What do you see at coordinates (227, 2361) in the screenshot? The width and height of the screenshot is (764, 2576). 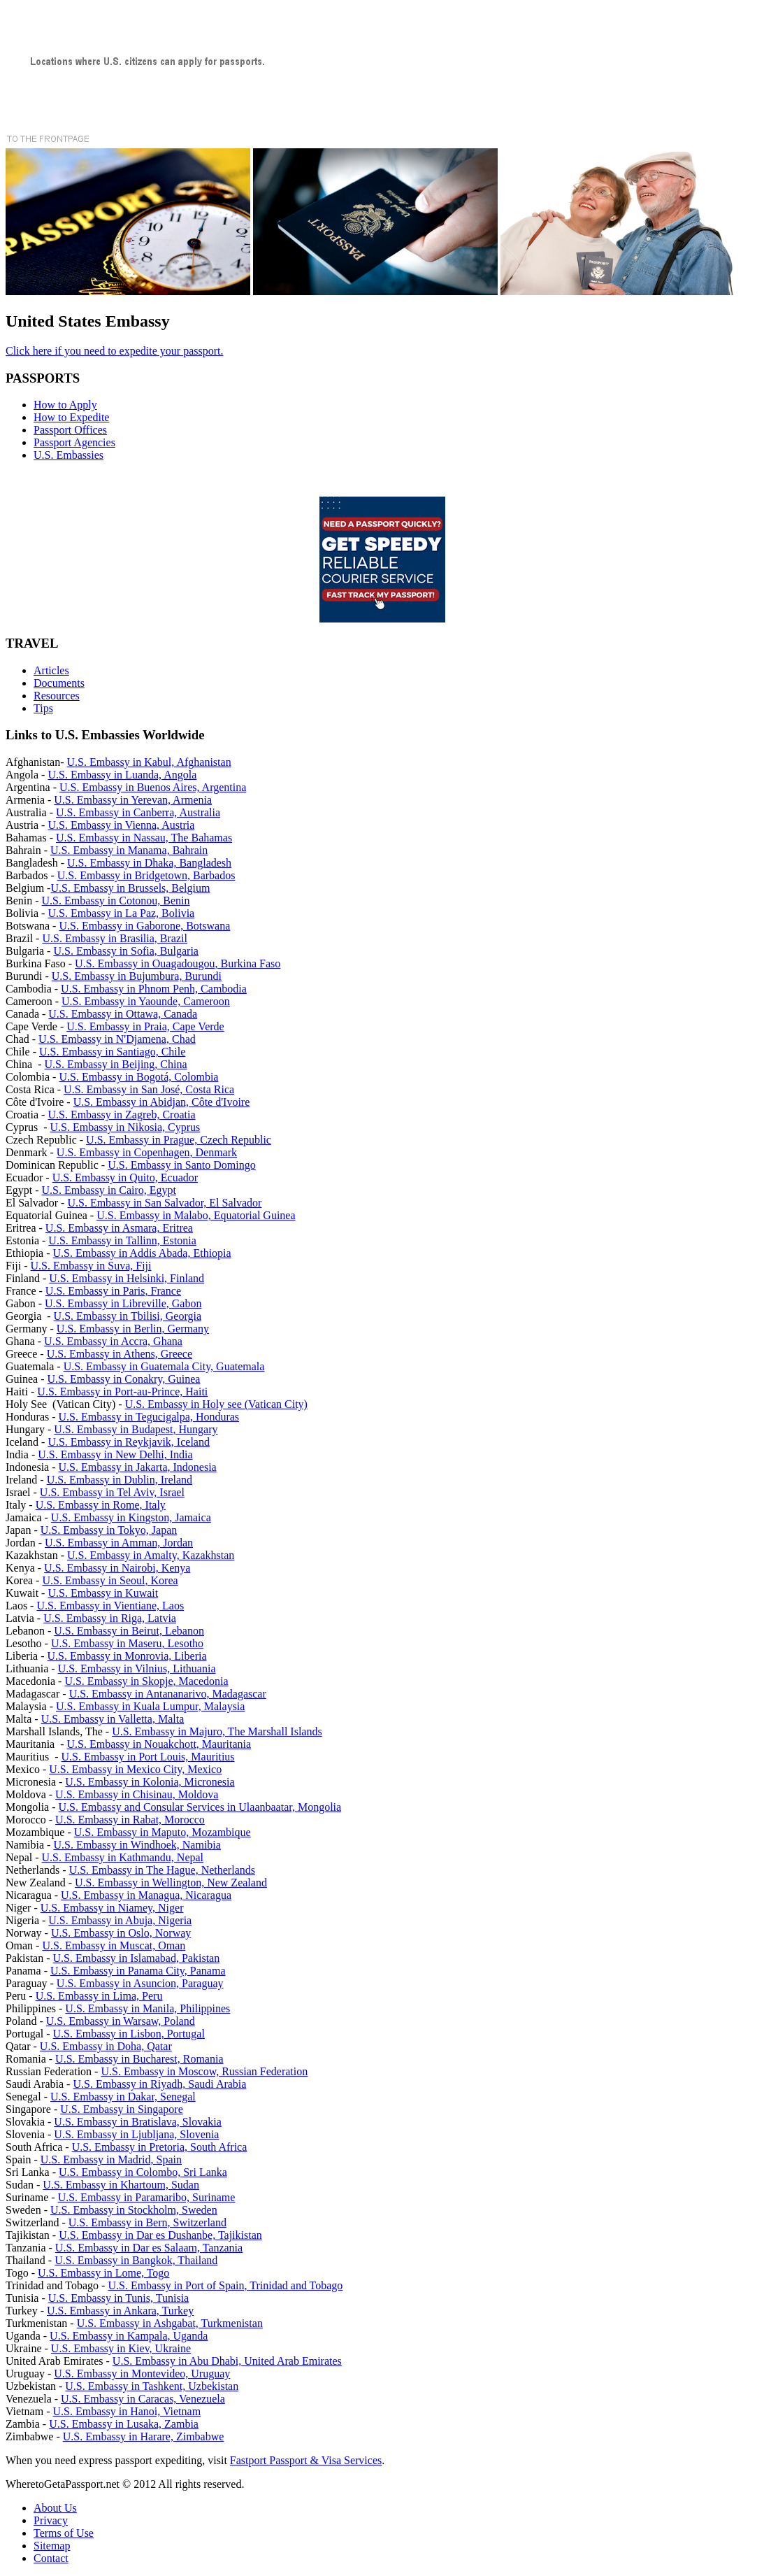 I see `U.S. Embassy in Abu Dhabi, United Arab Emirates` at bounding box center [227, 2361].